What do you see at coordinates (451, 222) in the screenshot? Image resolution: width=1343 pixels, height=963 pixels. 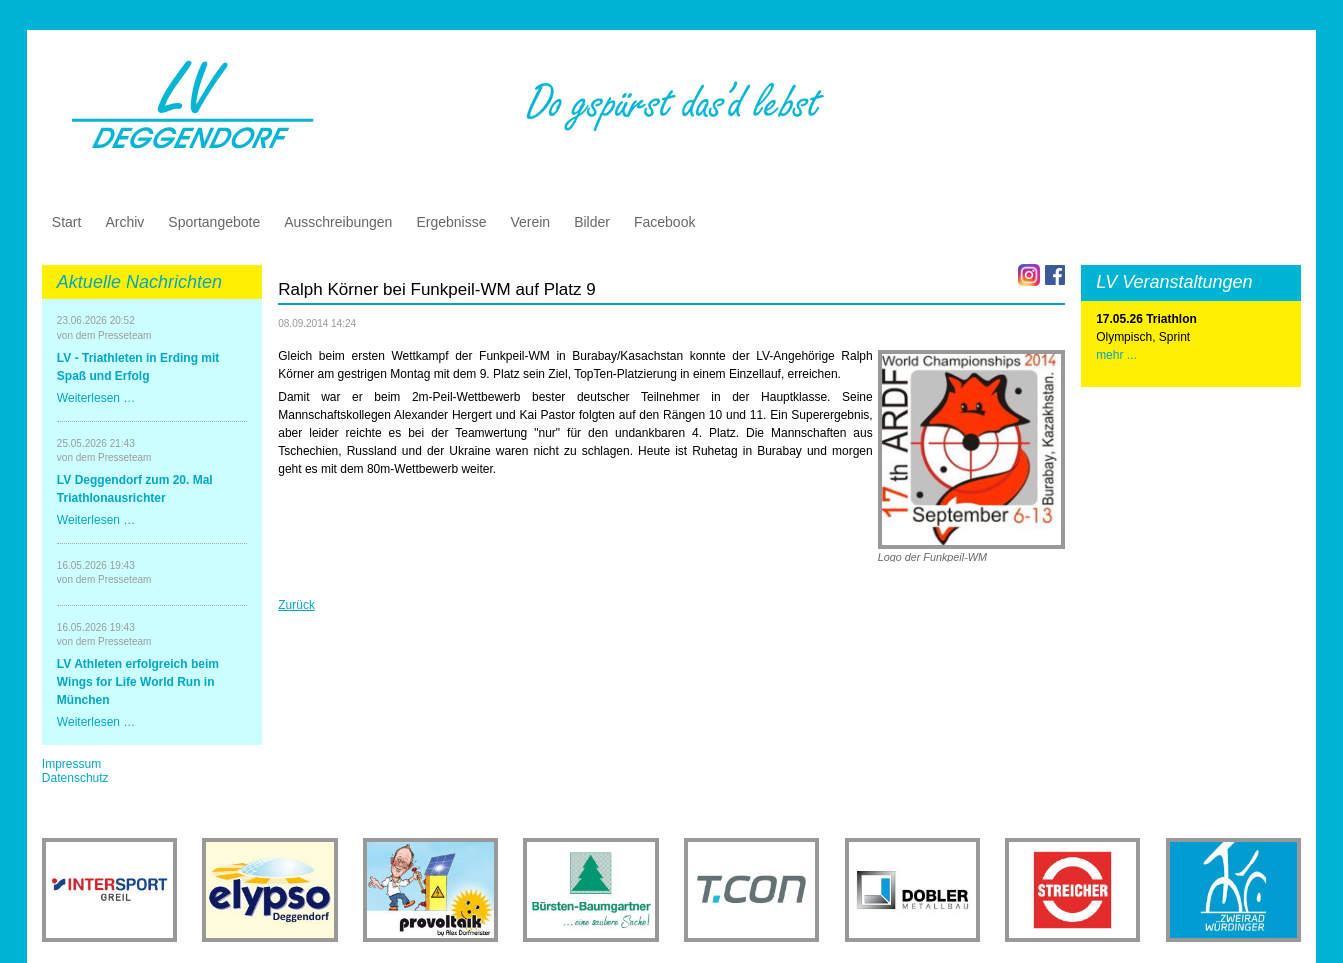 I see `Ergebnisse` at bounding box center [451, 222].